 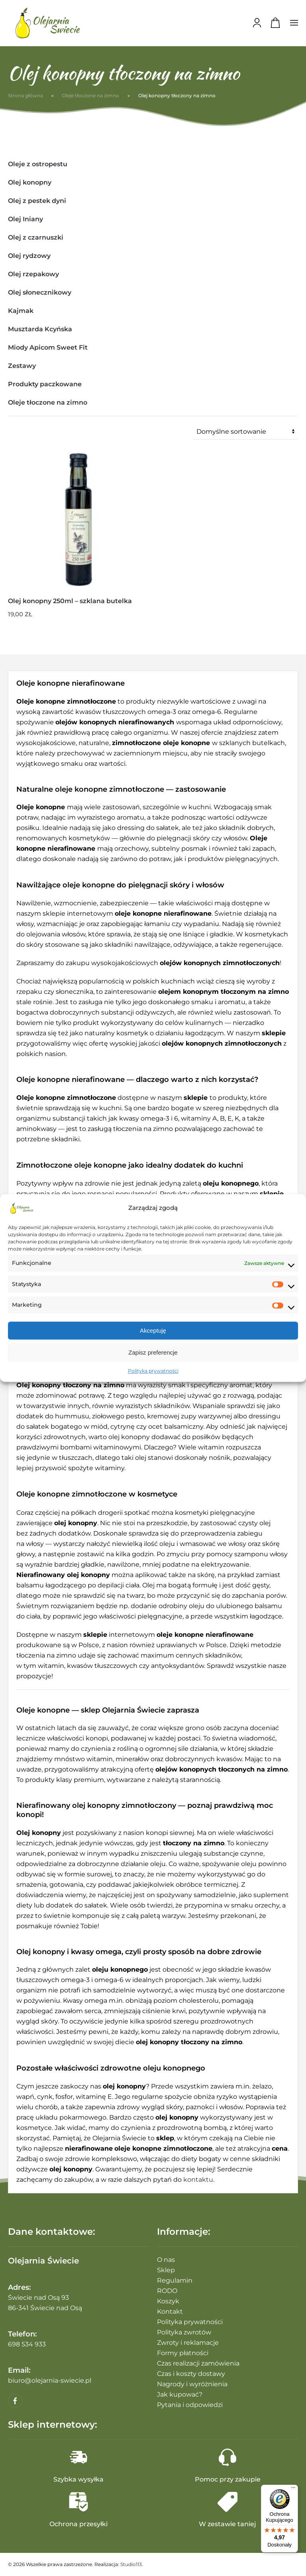 What do you see at coordinates (293, 2489) in the screenshot?
I see `[Menu]` at bounding box center [293, 2489].